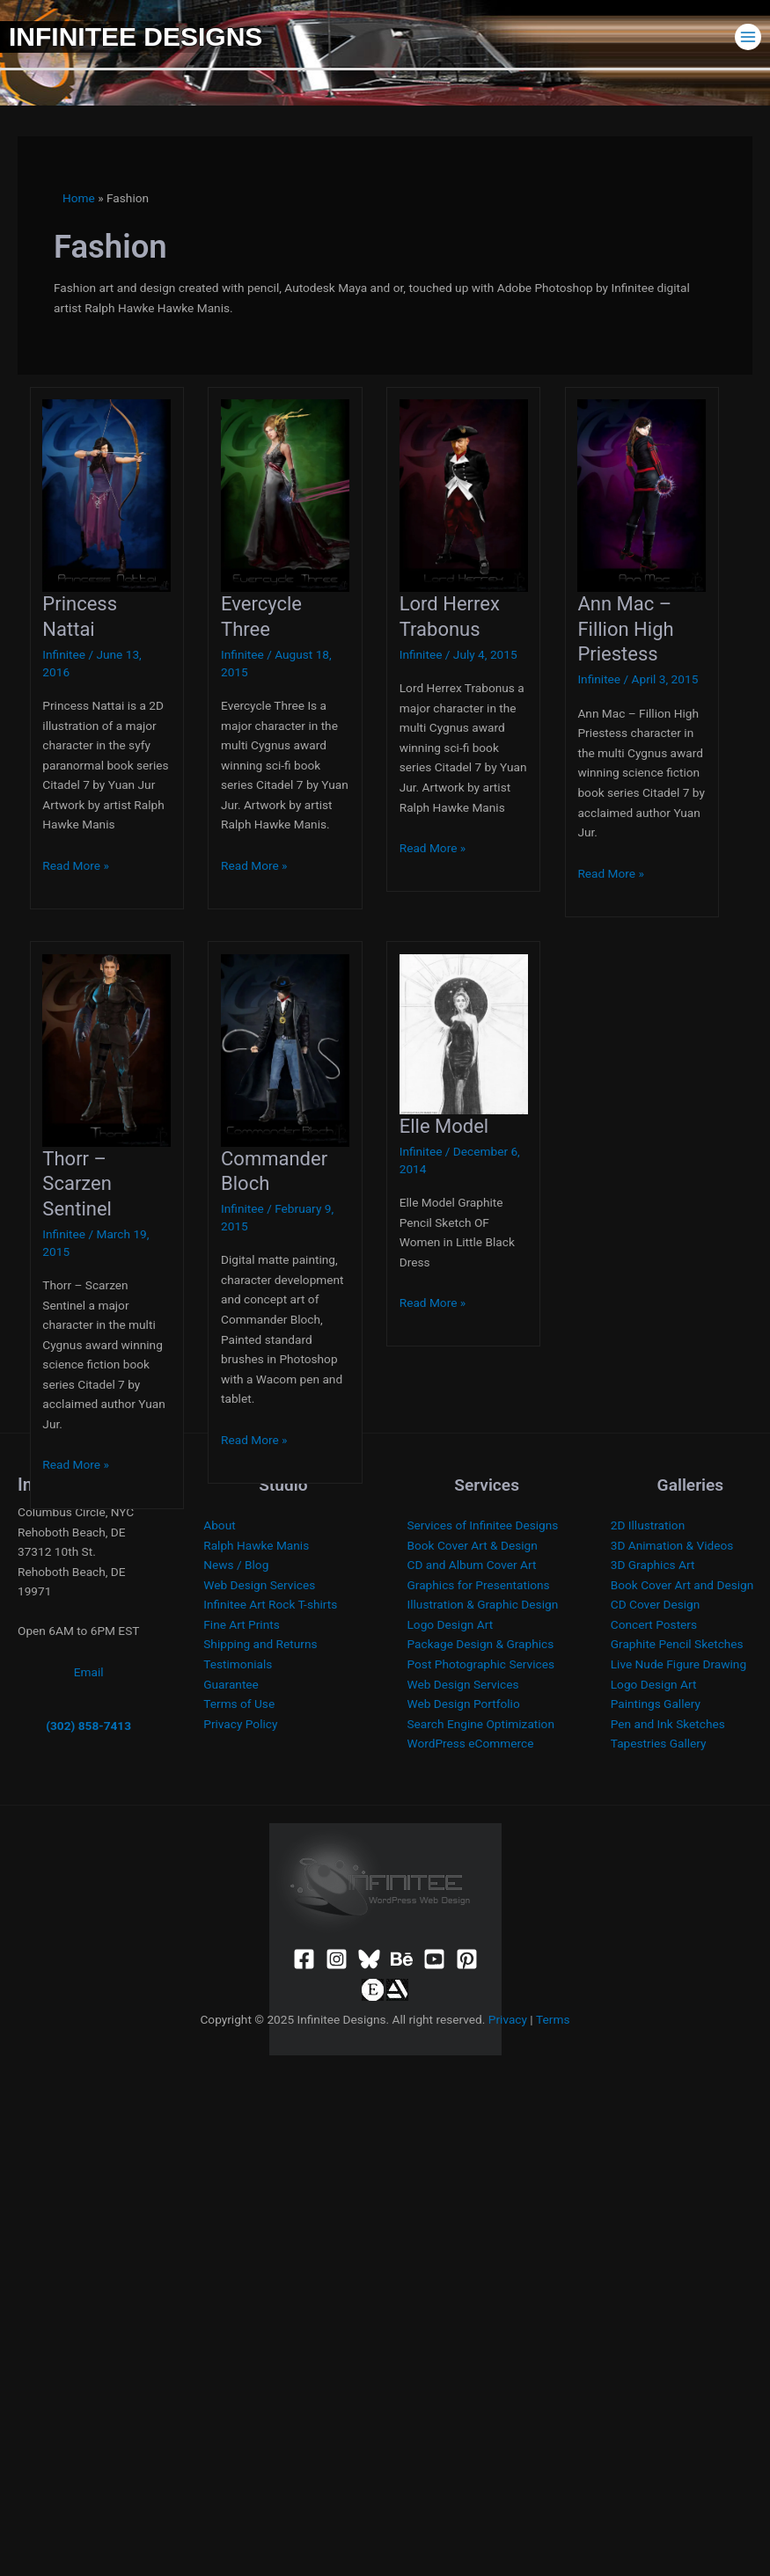 Image resolution: width=770 pixels, height=2576 pixels. I want to click on Privacy Policy, so click(240, 1724).